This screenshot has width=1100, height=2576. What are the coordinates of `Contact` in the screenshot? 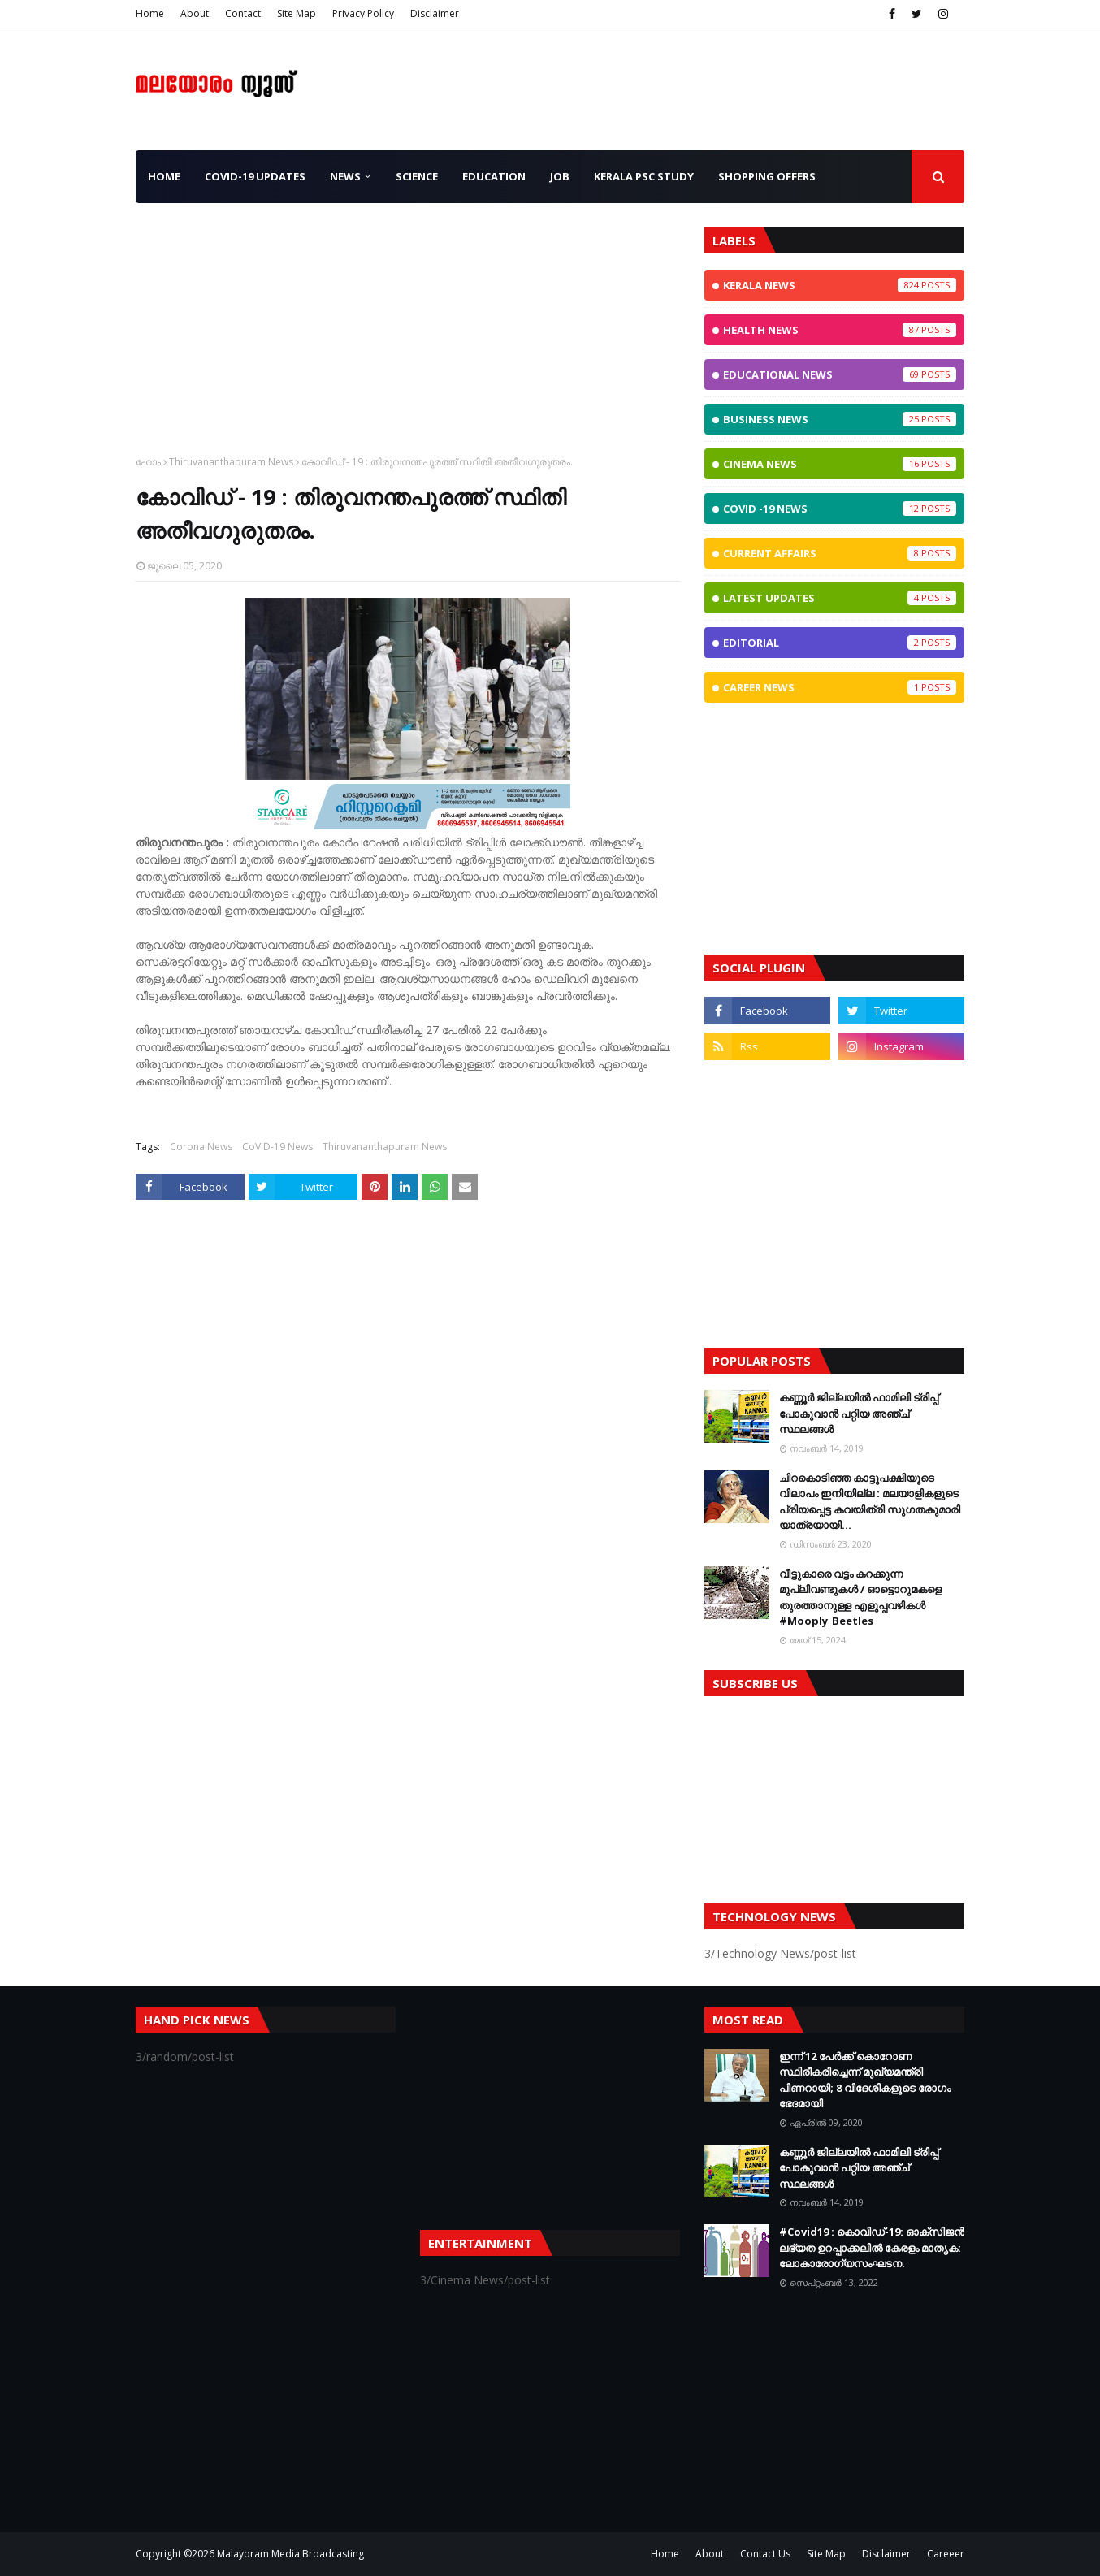 It's located at (243, 13).